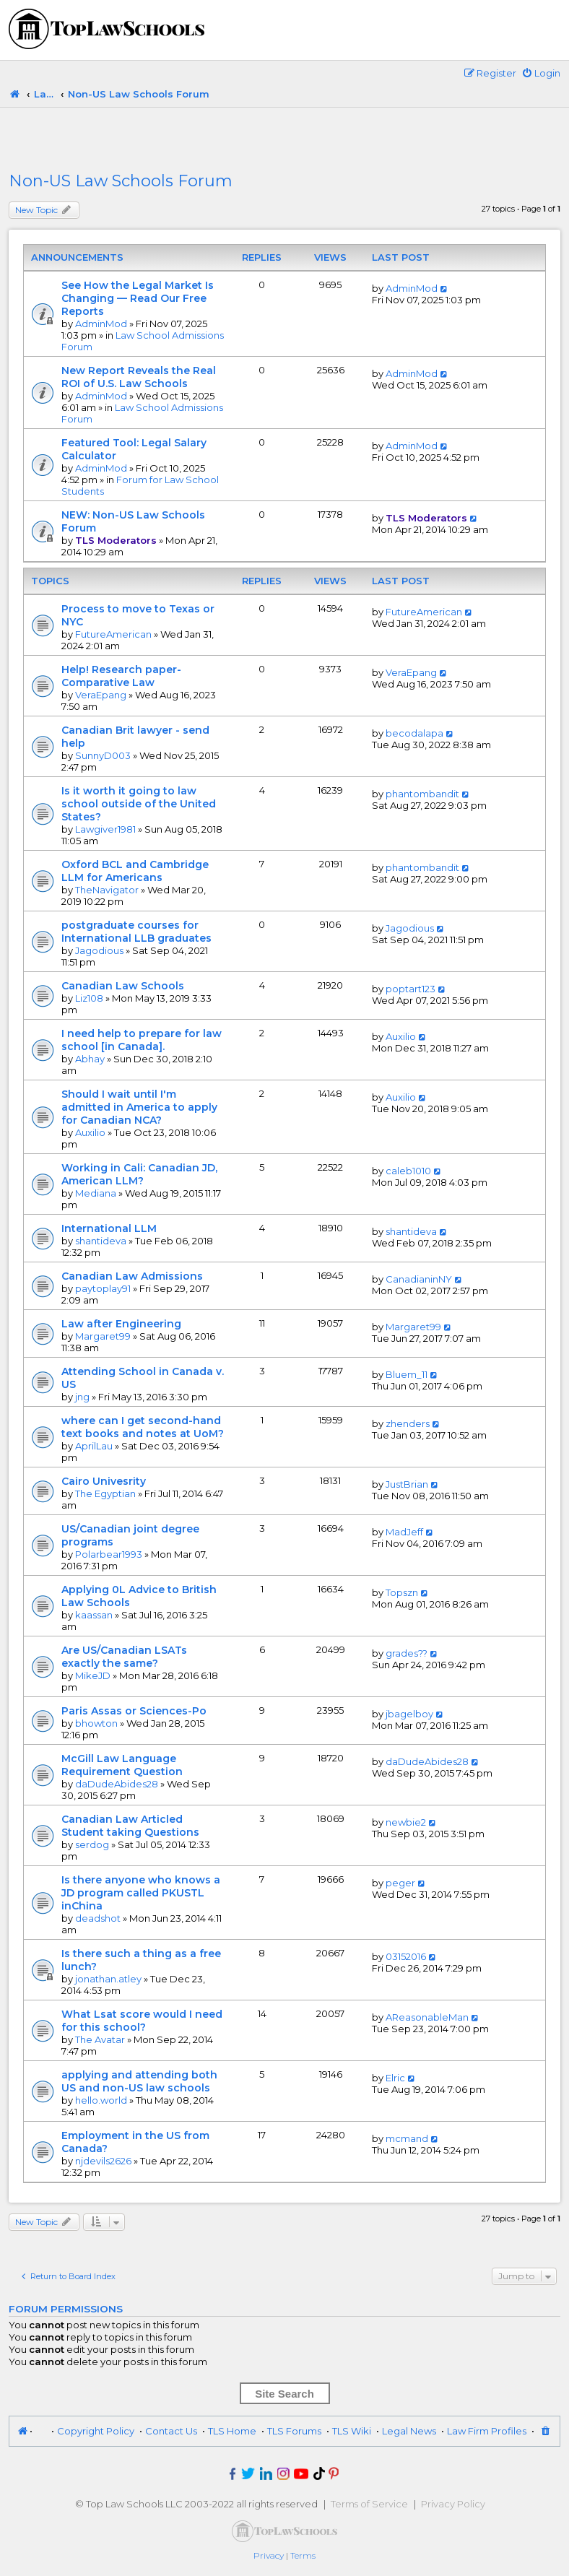 Image resolution: width=569 pixels, height=2576 pixels. I want to click on Should I wait until I'm admitted in America to apply for Canadian NCA?, so click(139, 1107).